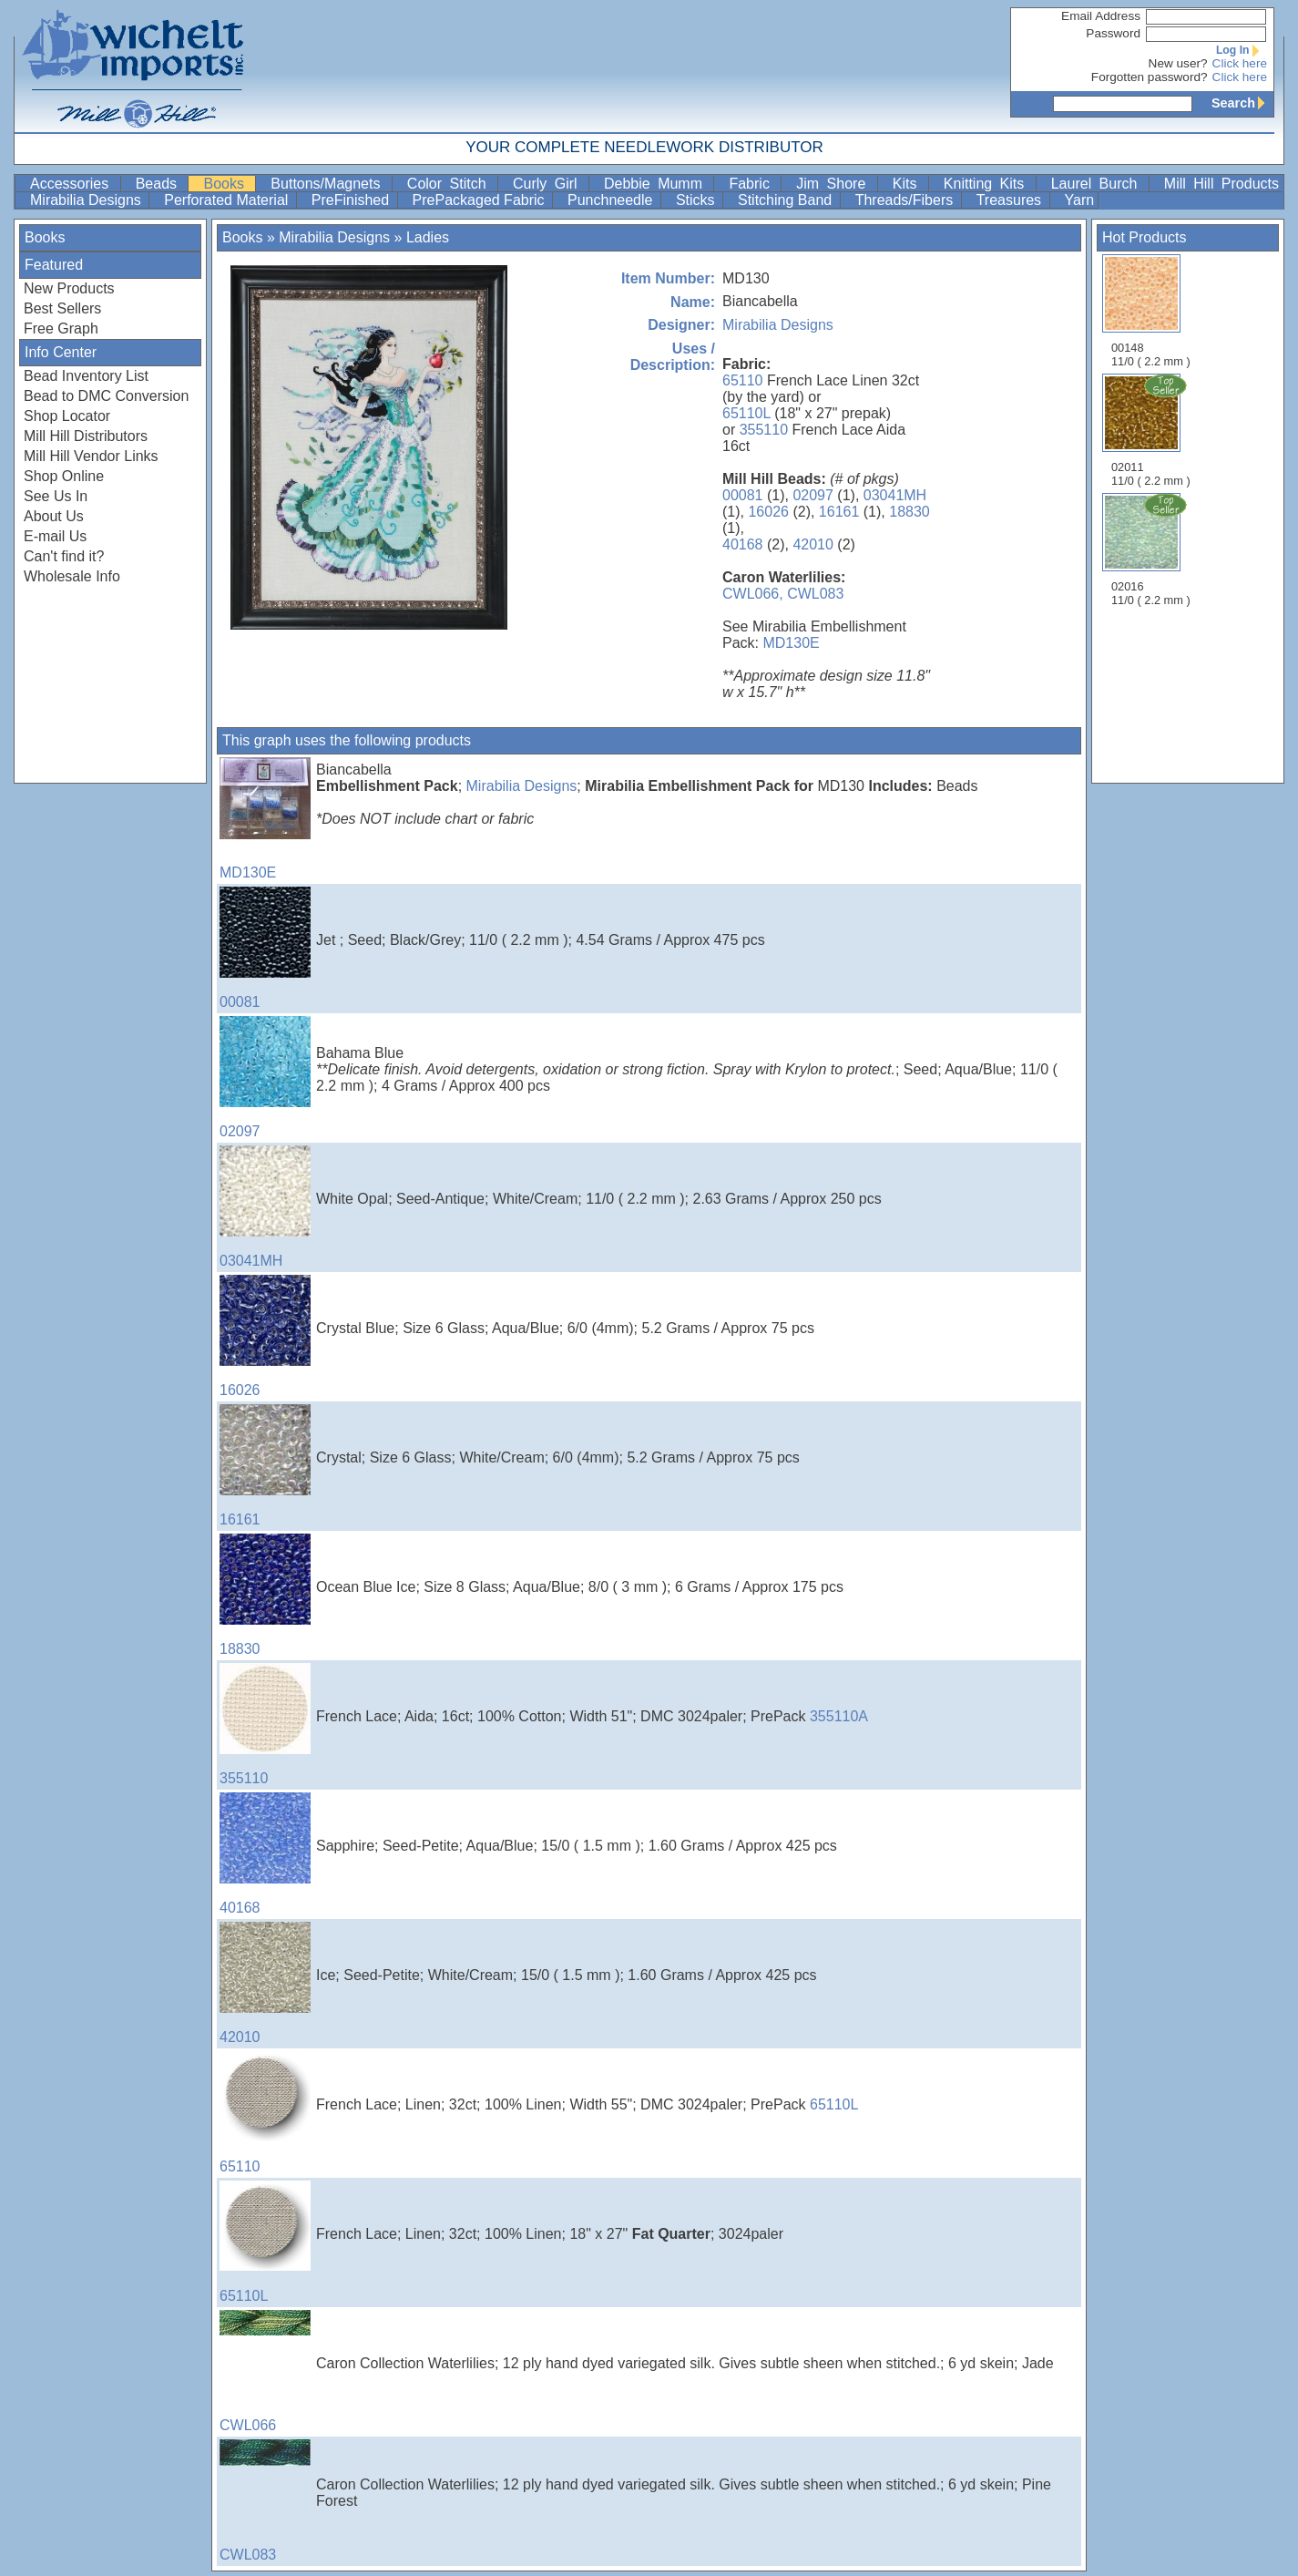 The height and width of the screenshot is (2576, 1298). What do you see at coordinates (91, 456) in the screenshot?
I see `Mill Hill Vendor Links` at bounding box center [91, 456].